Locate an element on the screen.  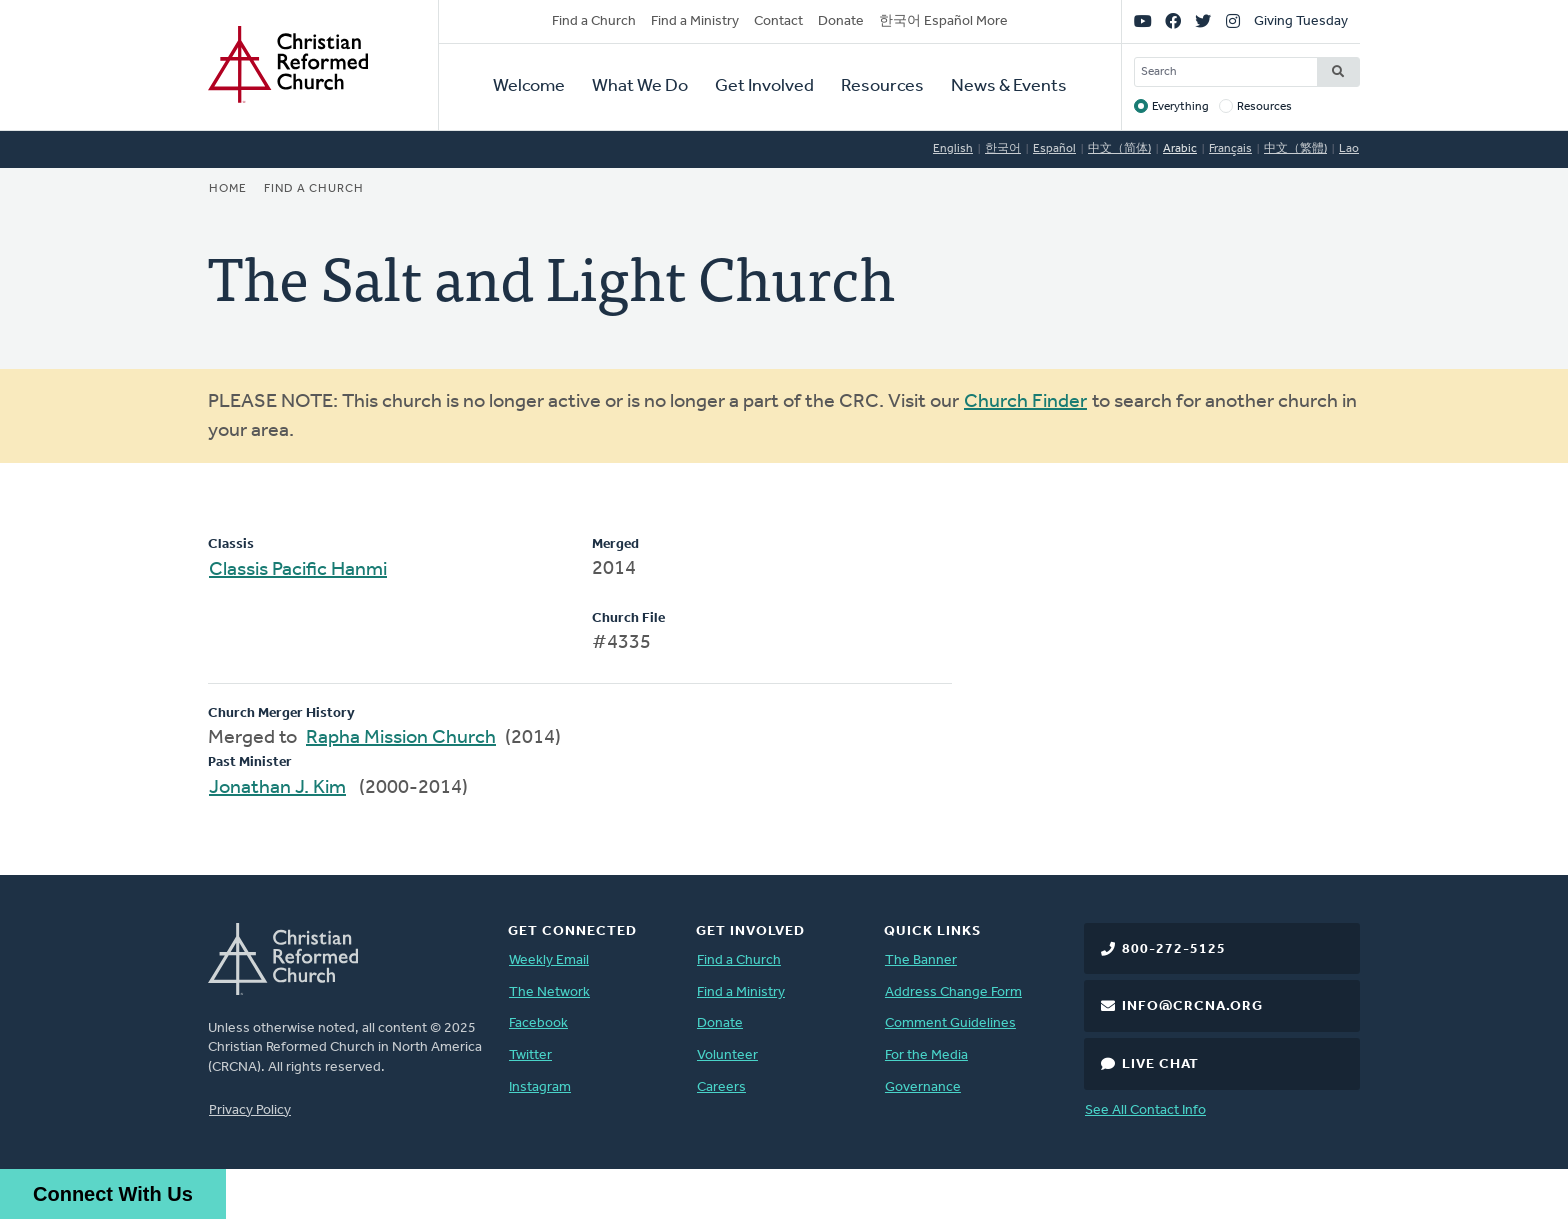
The Network is located at coordinates (549, 992).